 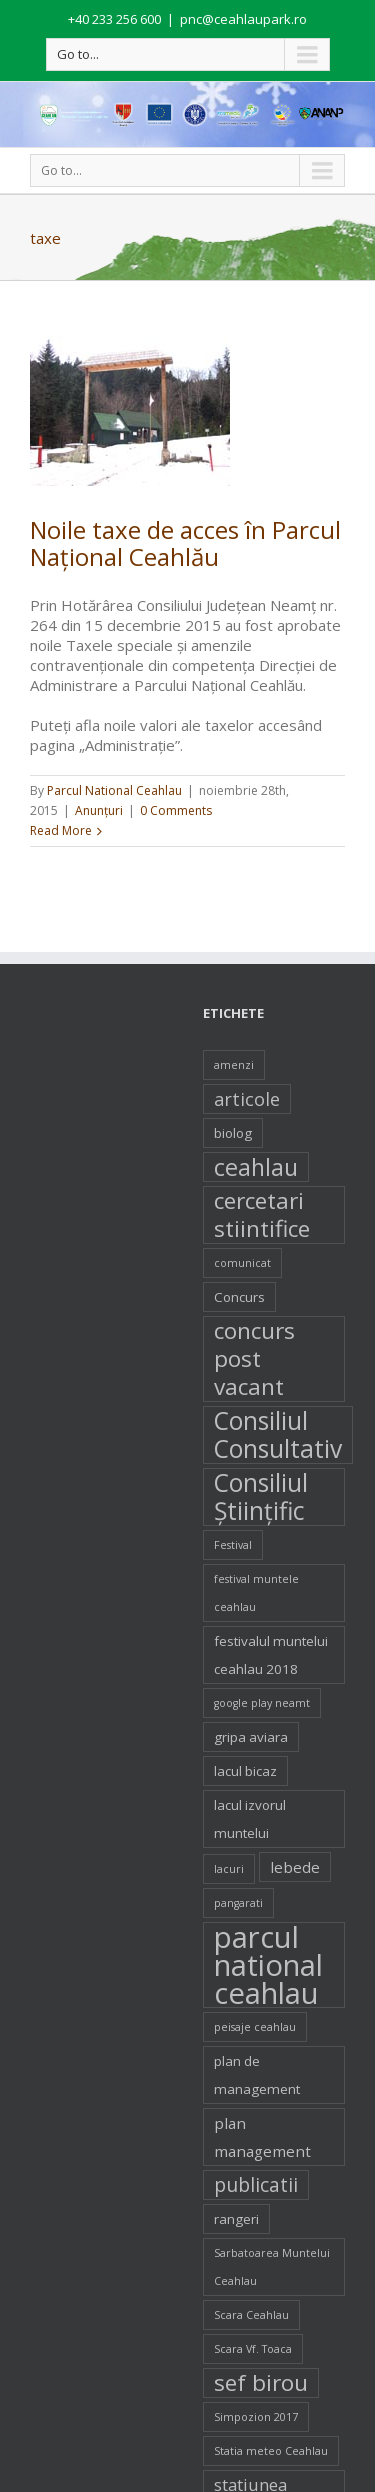 What do you see at coordinates (176, 810) in the screenshot?
I see `0 Comments` at bounding box center [176, 810].